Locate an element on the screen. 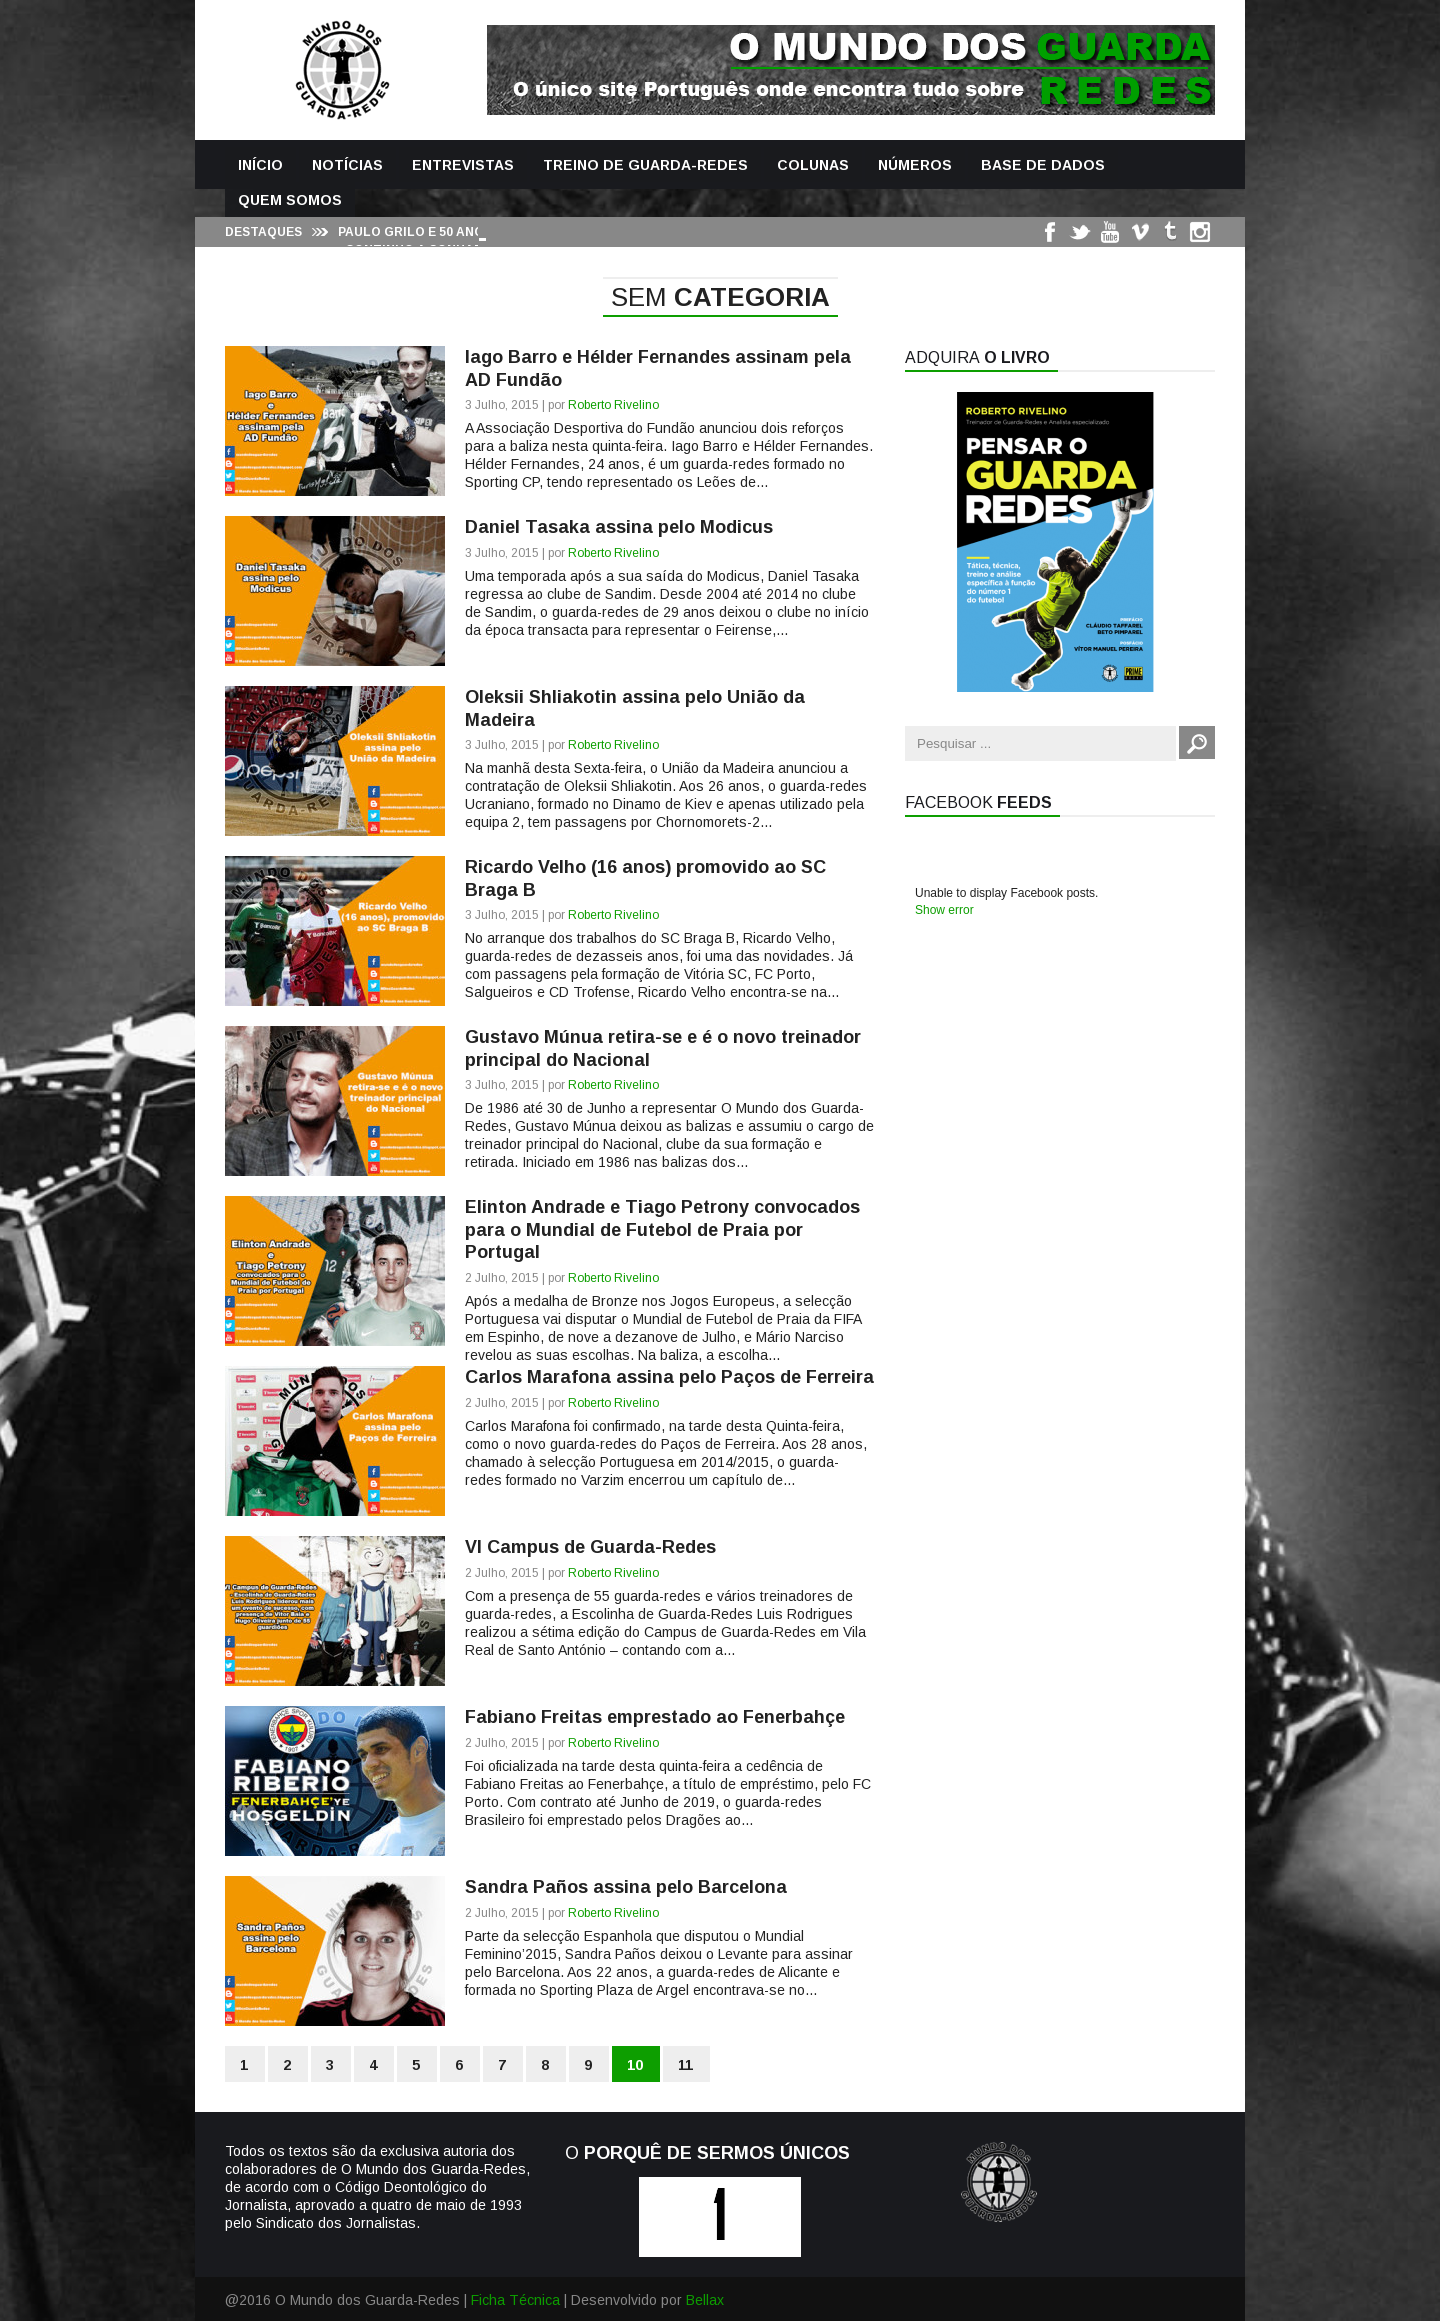  Carlos Marafona assina pelo Paços de Ferreira is located at coordinates (669, 1377).